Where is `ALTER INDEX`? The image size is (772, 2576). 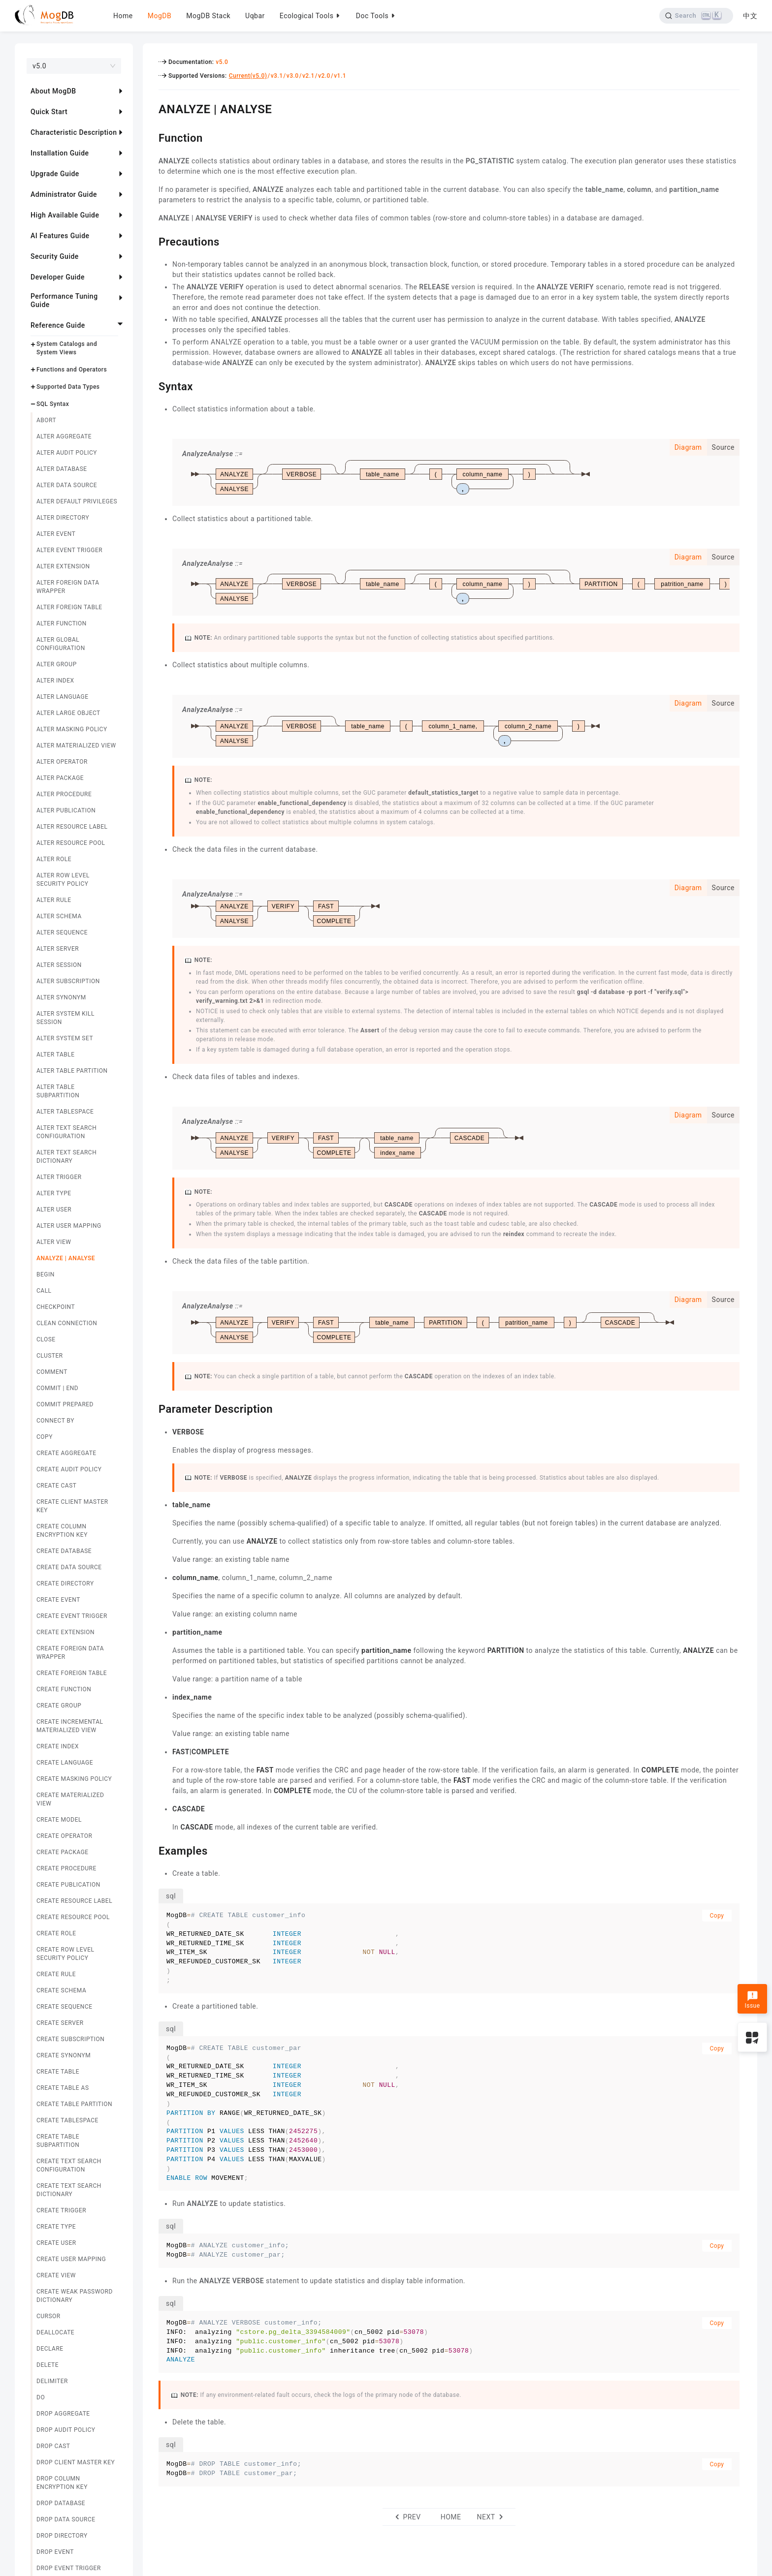
ALTER INDEX is located at coordinates (55, 680).